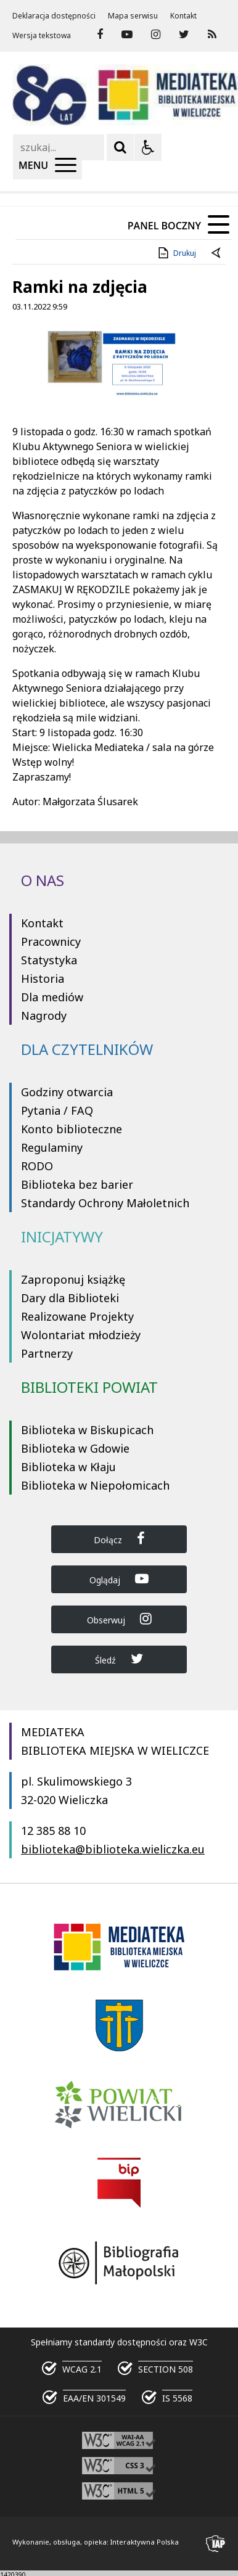  I want to click on Konto biblioteczne, so click(71, 1129).